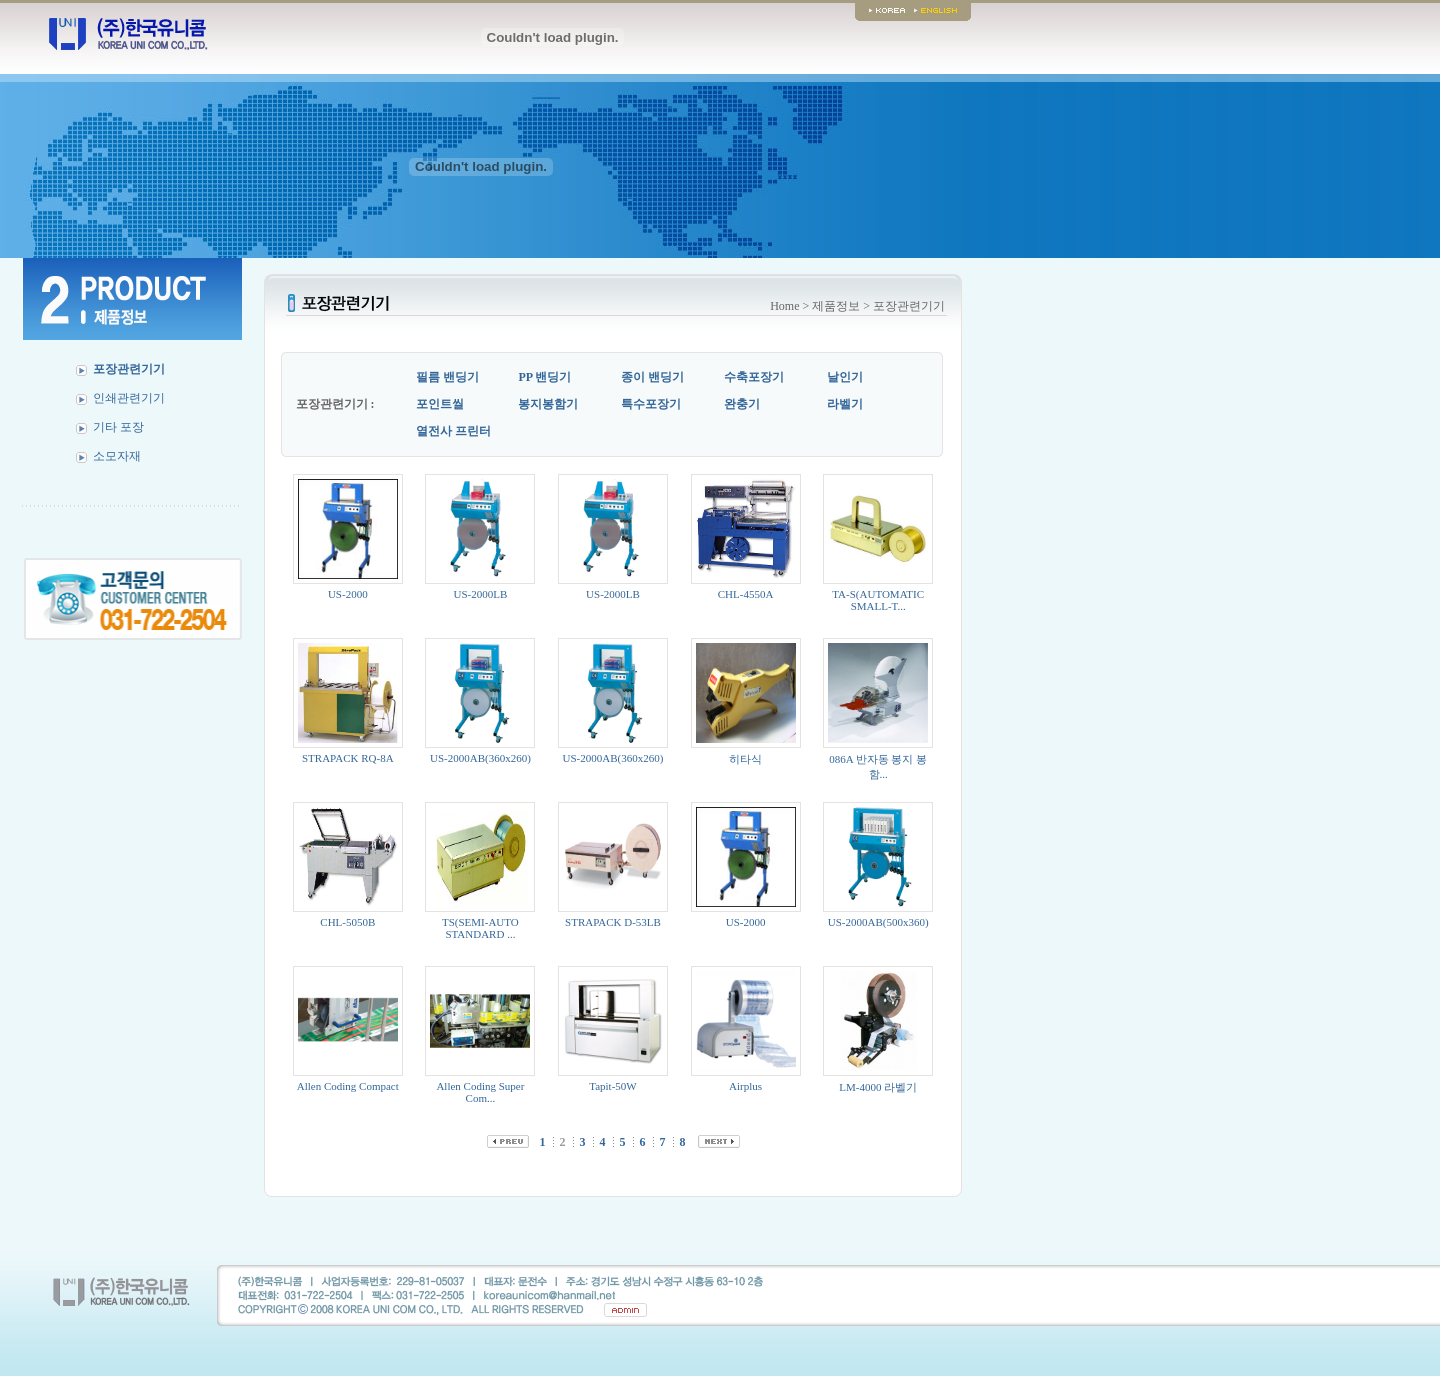  Describe the element at coordinates (745, 1086) in the screenshot. I see `Airplus` at that location.